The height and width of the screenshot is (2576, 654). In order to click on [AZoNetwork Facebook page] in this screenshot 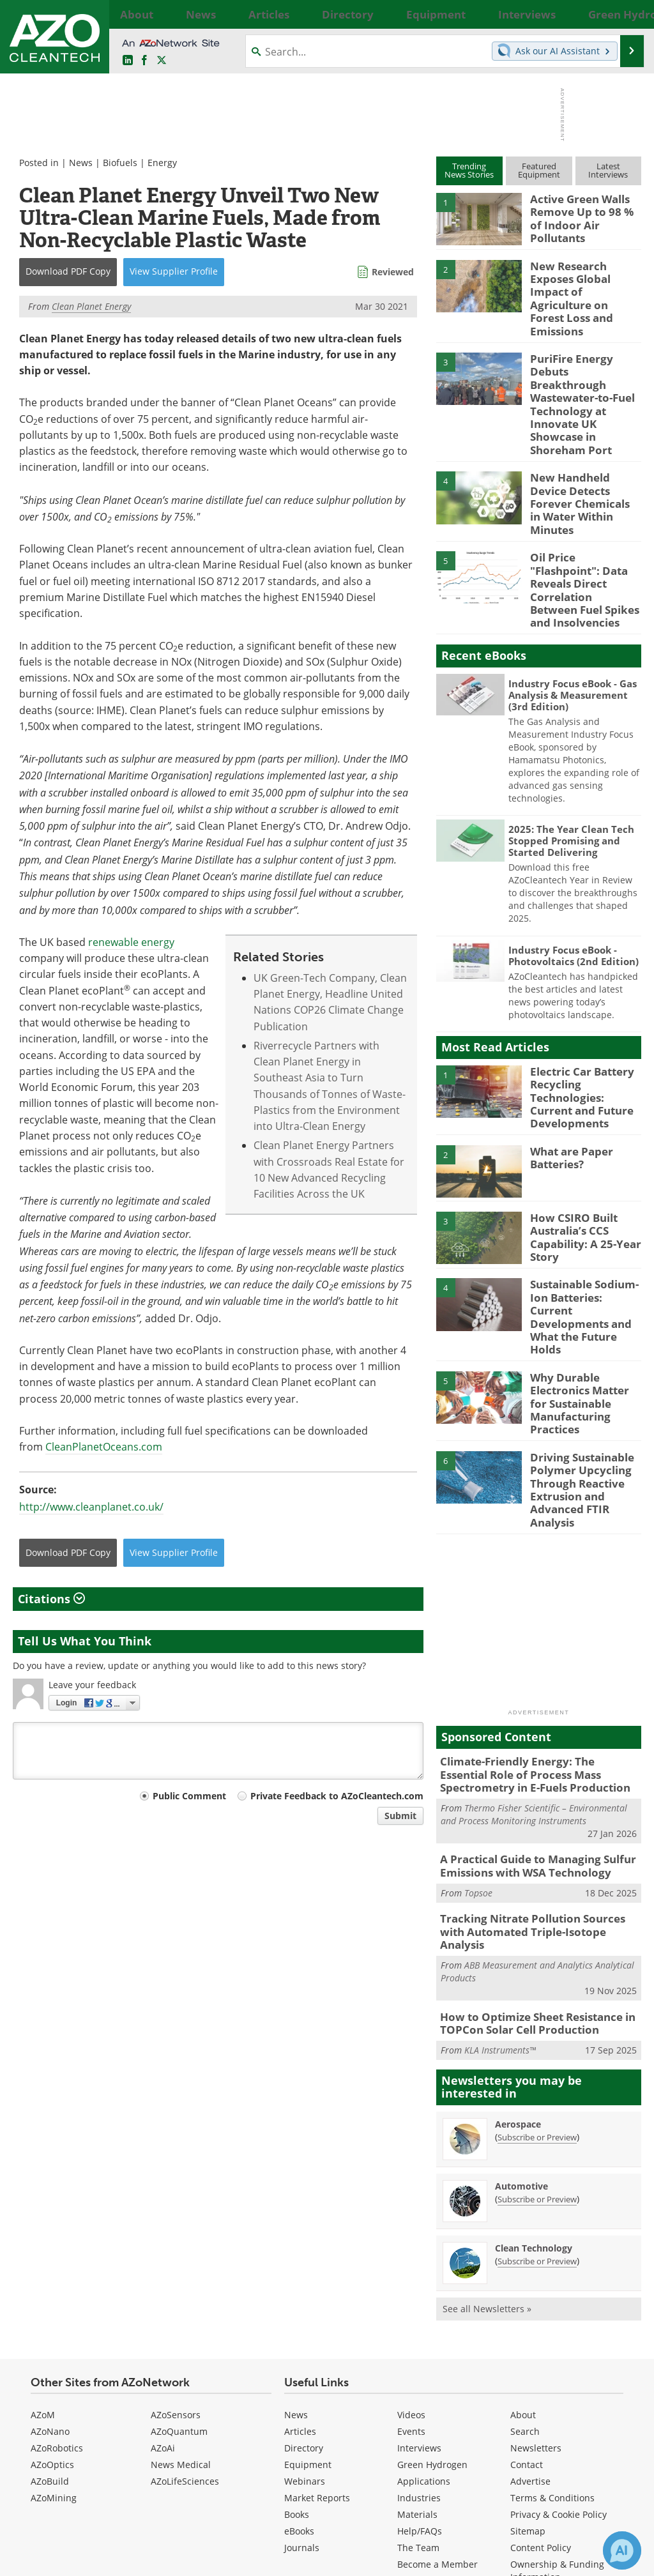, I will do `click(144, 61)`.